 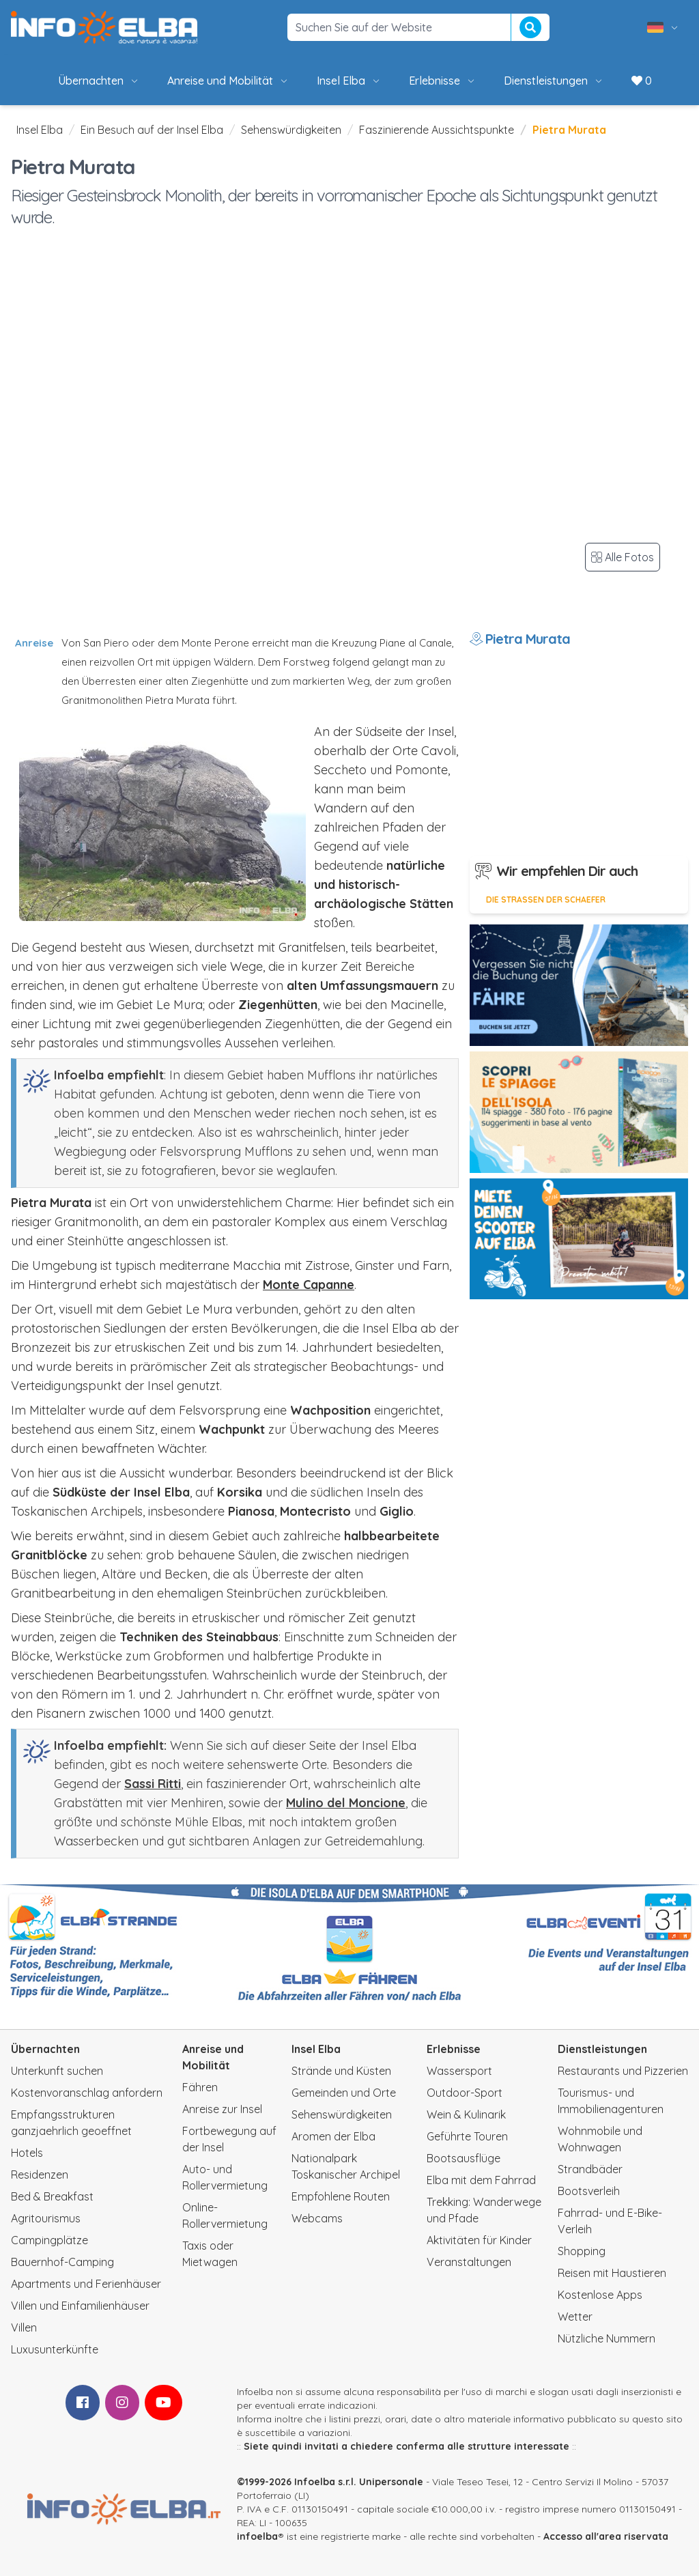 What do you see at coordinates (49, 2240) in the screenshot?
I see `Campingplätze` at bounding box center [49, 2240].